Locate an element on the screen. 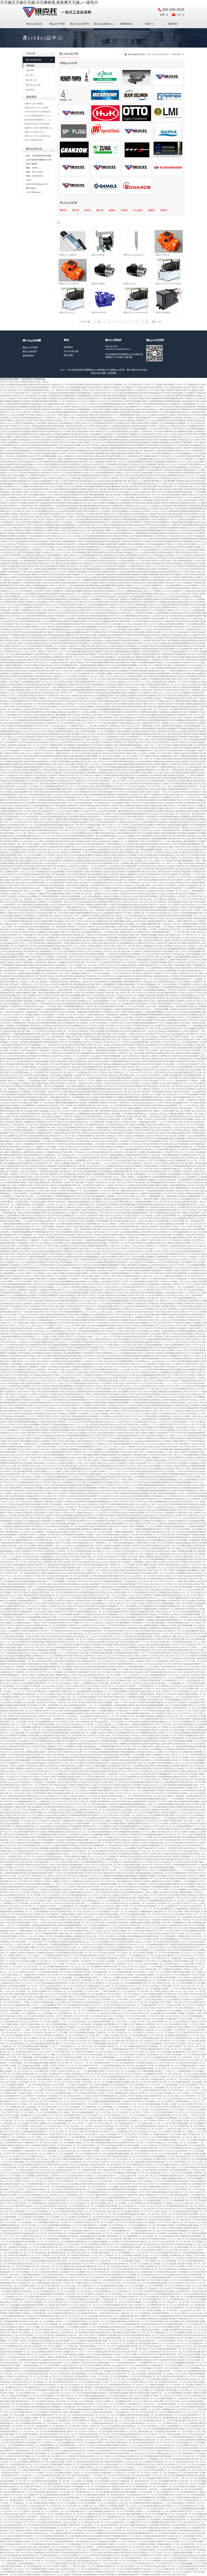 This screenshot has height=2576, width=207. 精品色综合,视频一区国产精品,亚洲国产成人精品区,亚洲成年男人的天堂网 is located at coordinates (159, 940).